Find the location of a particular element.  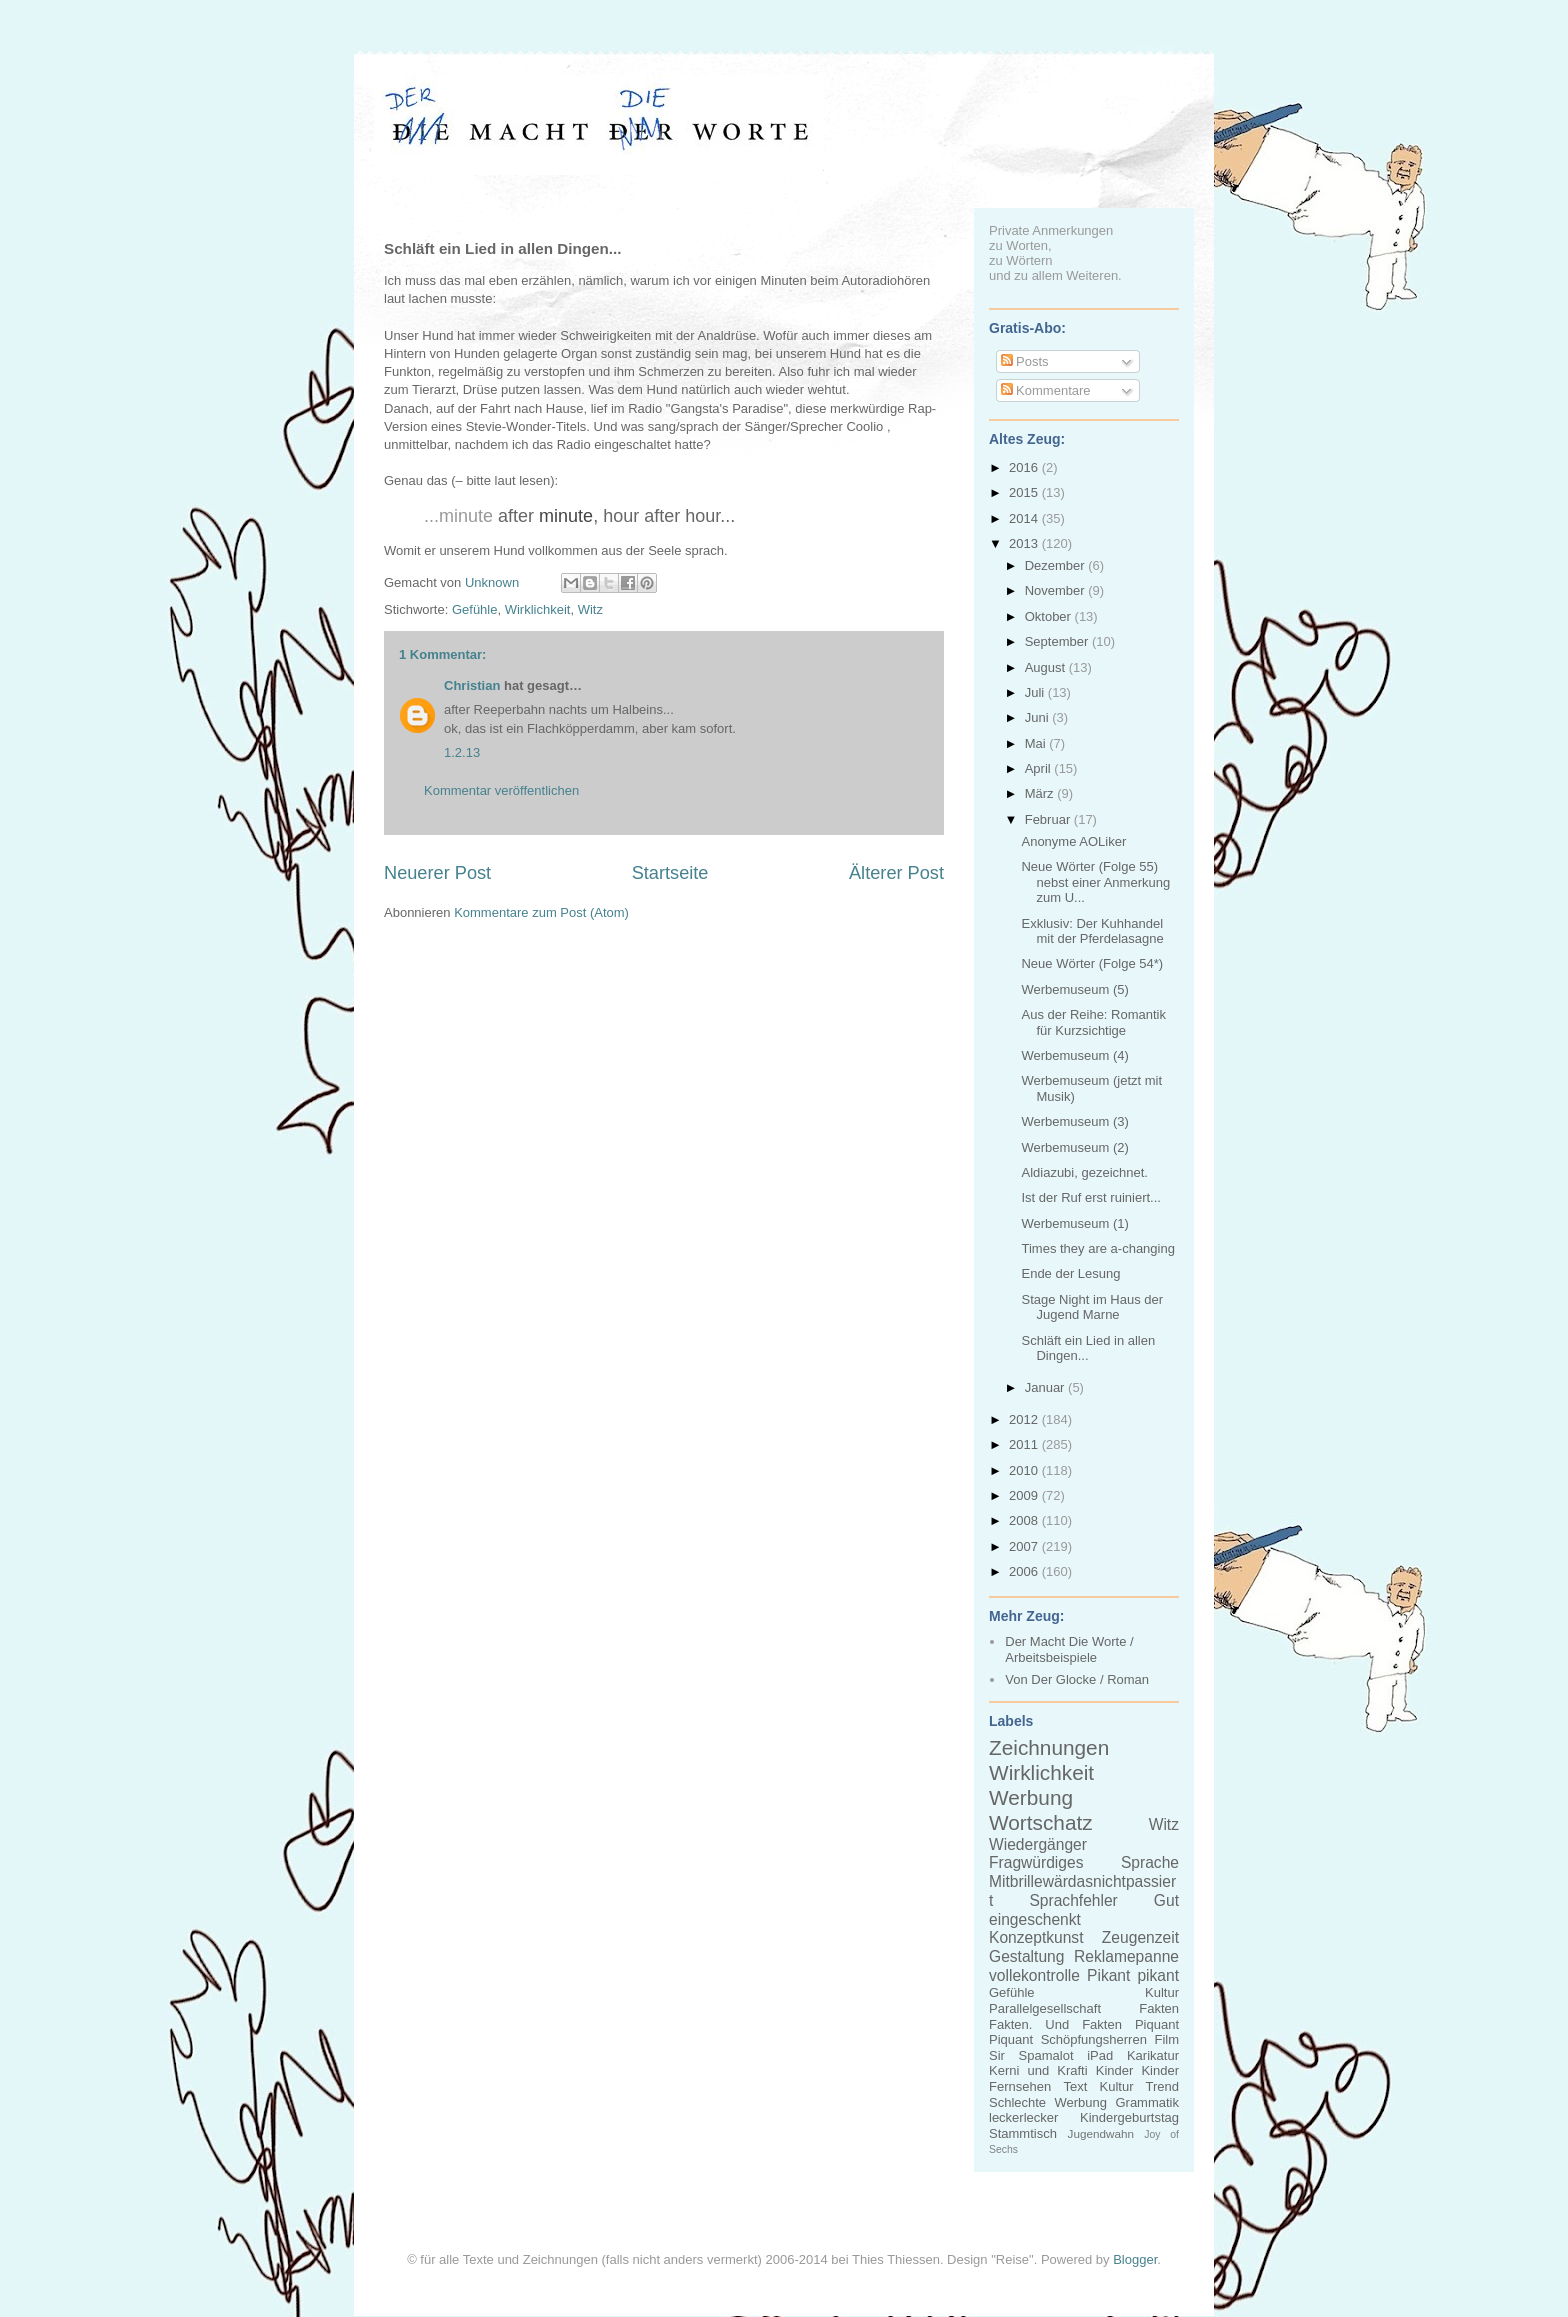

Aldiazubi, gezeichnet. is located at coordinates (1084, 1172).